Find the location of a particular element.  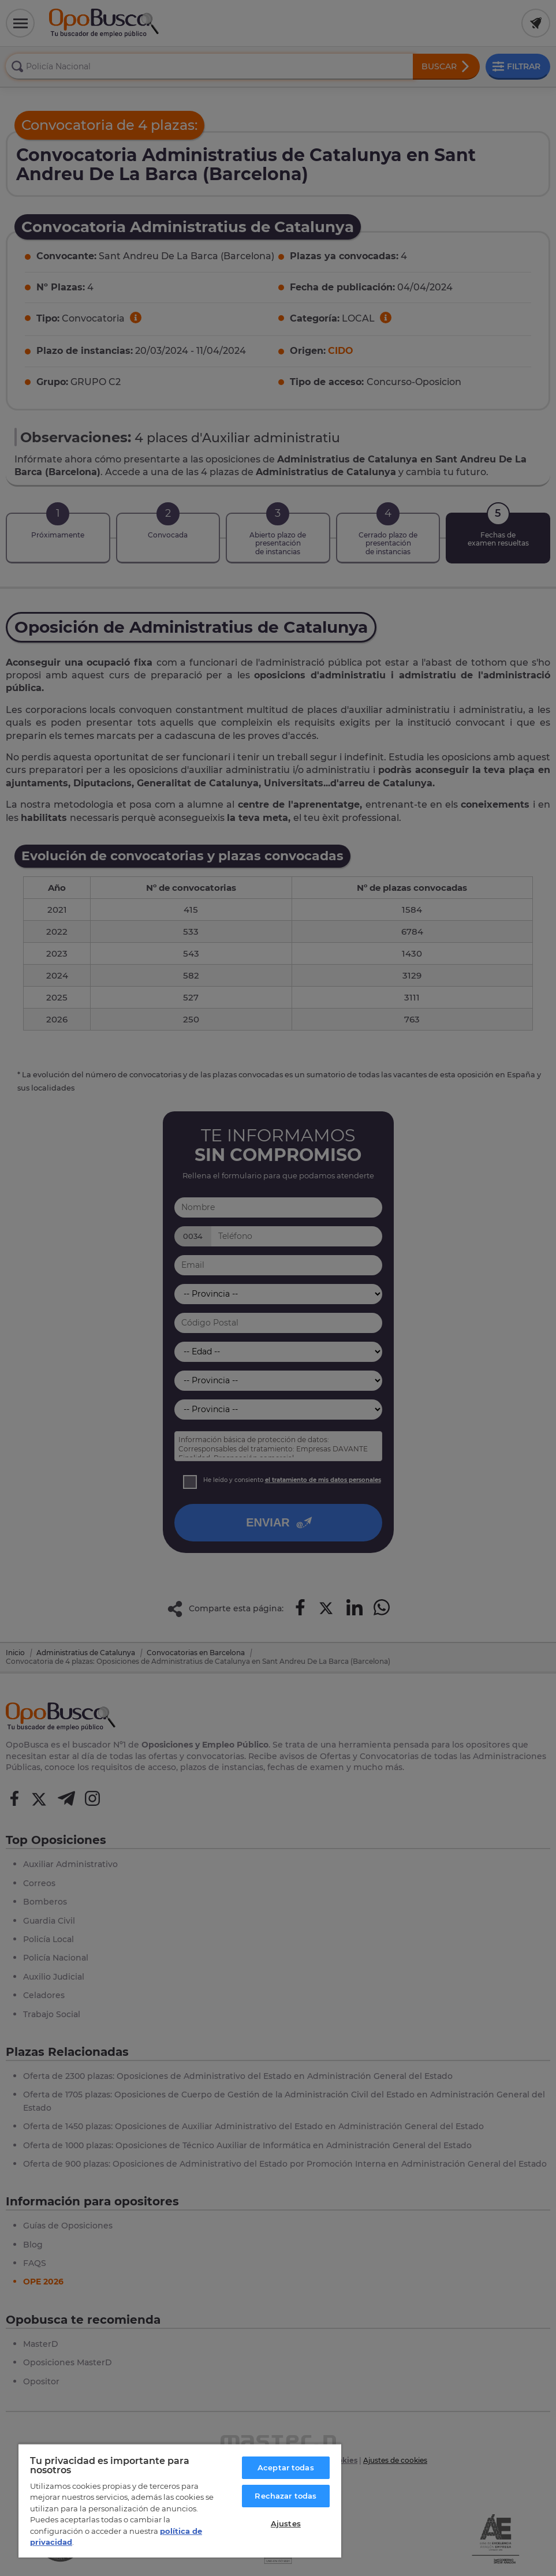

Aceptar todas is located at coordinates (286, 2467).